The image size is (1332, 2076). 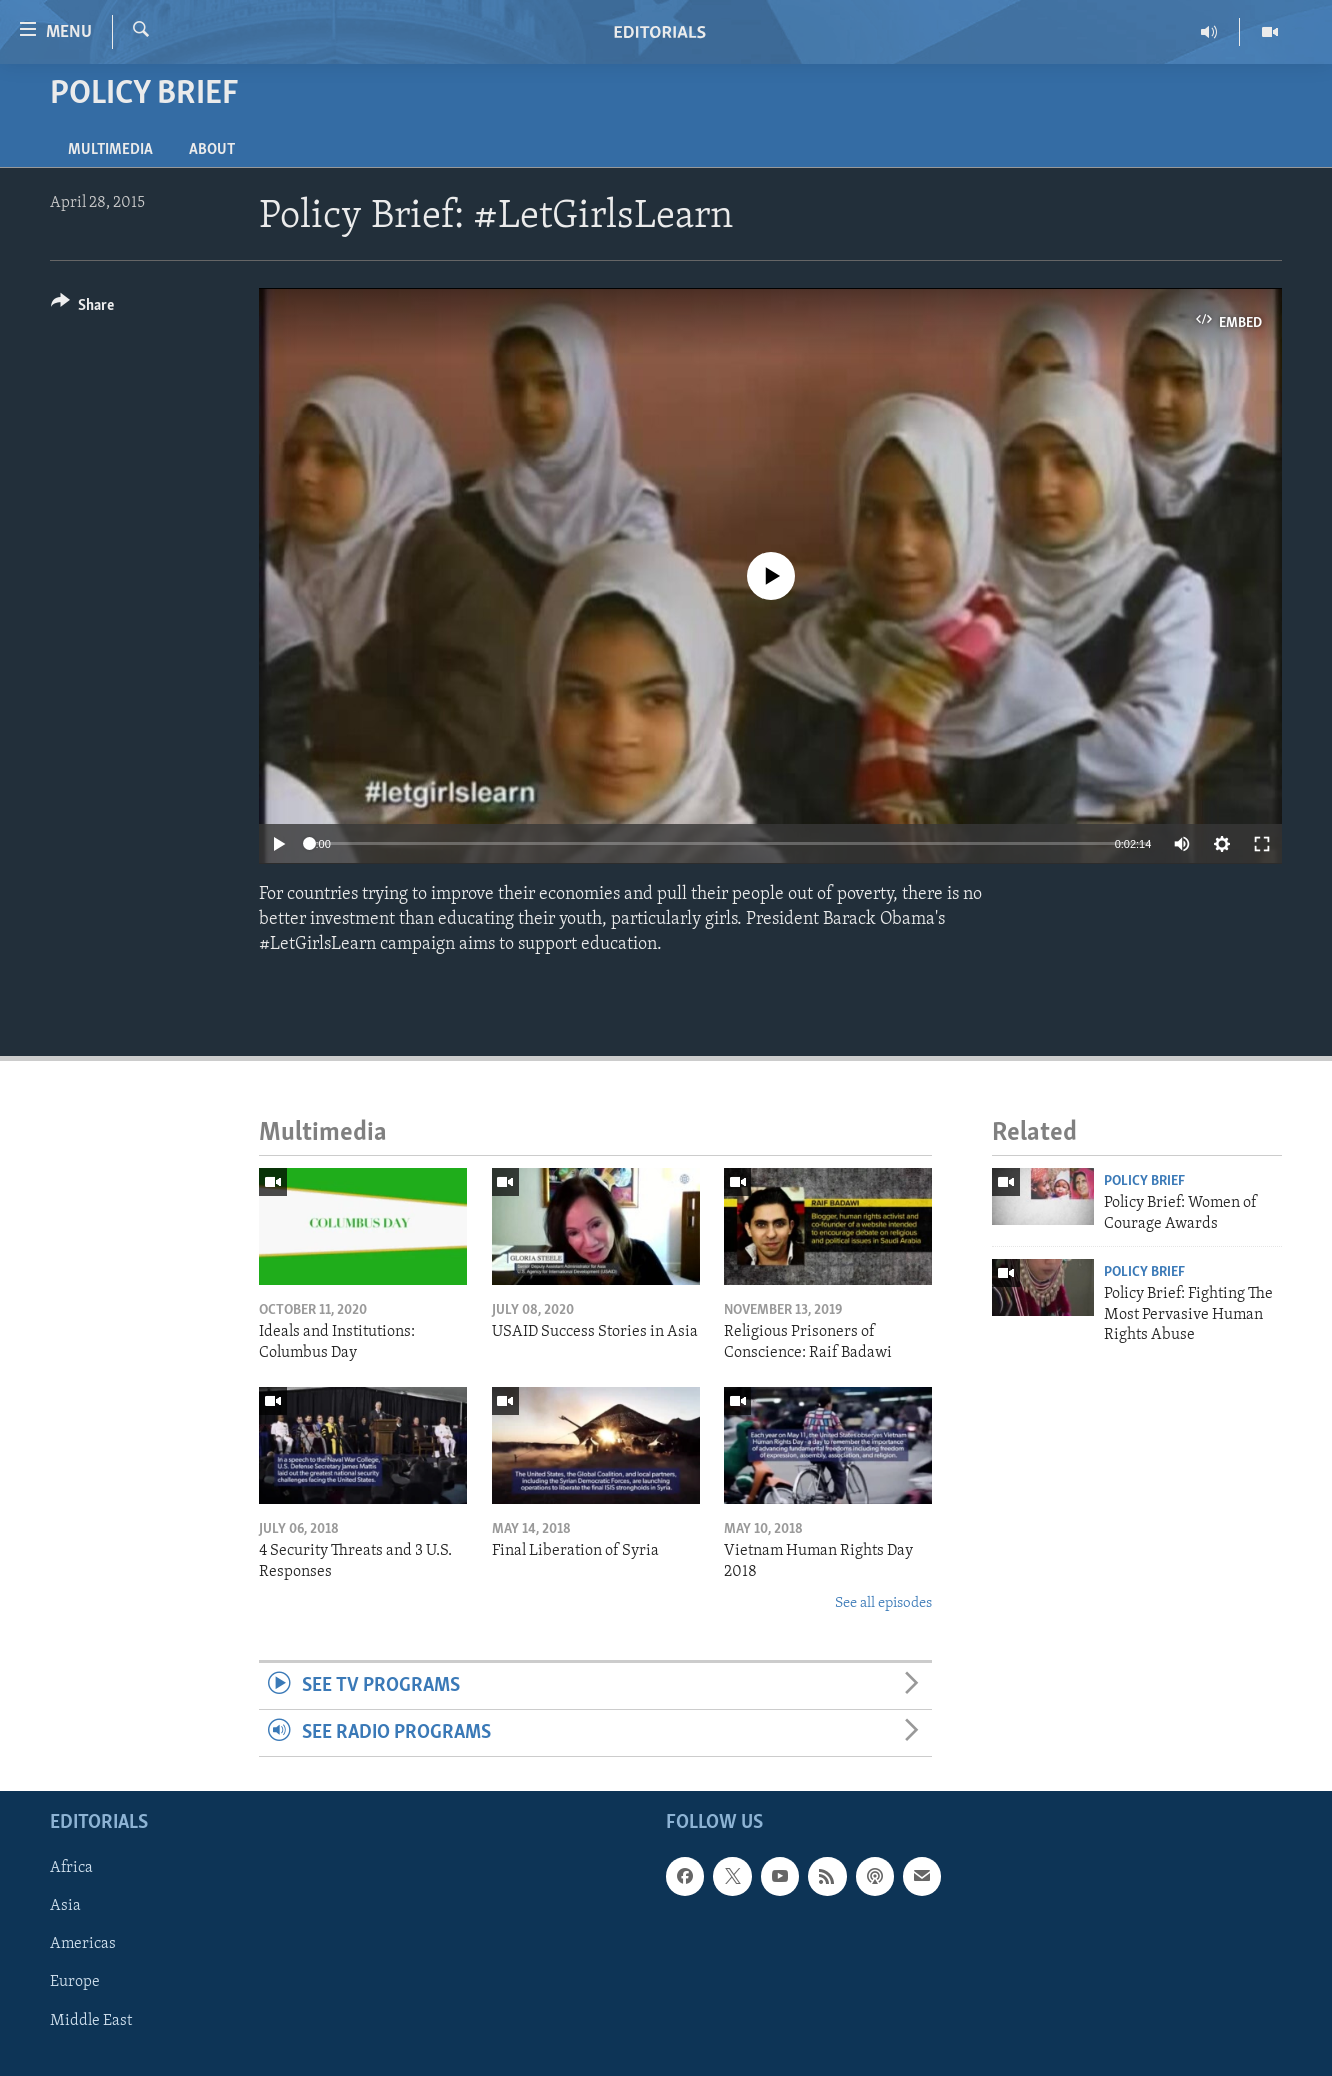 What do you see at coordinates (65, 1907) in the screenshot?
I see `Asia` at bounding box center [65, 1907].